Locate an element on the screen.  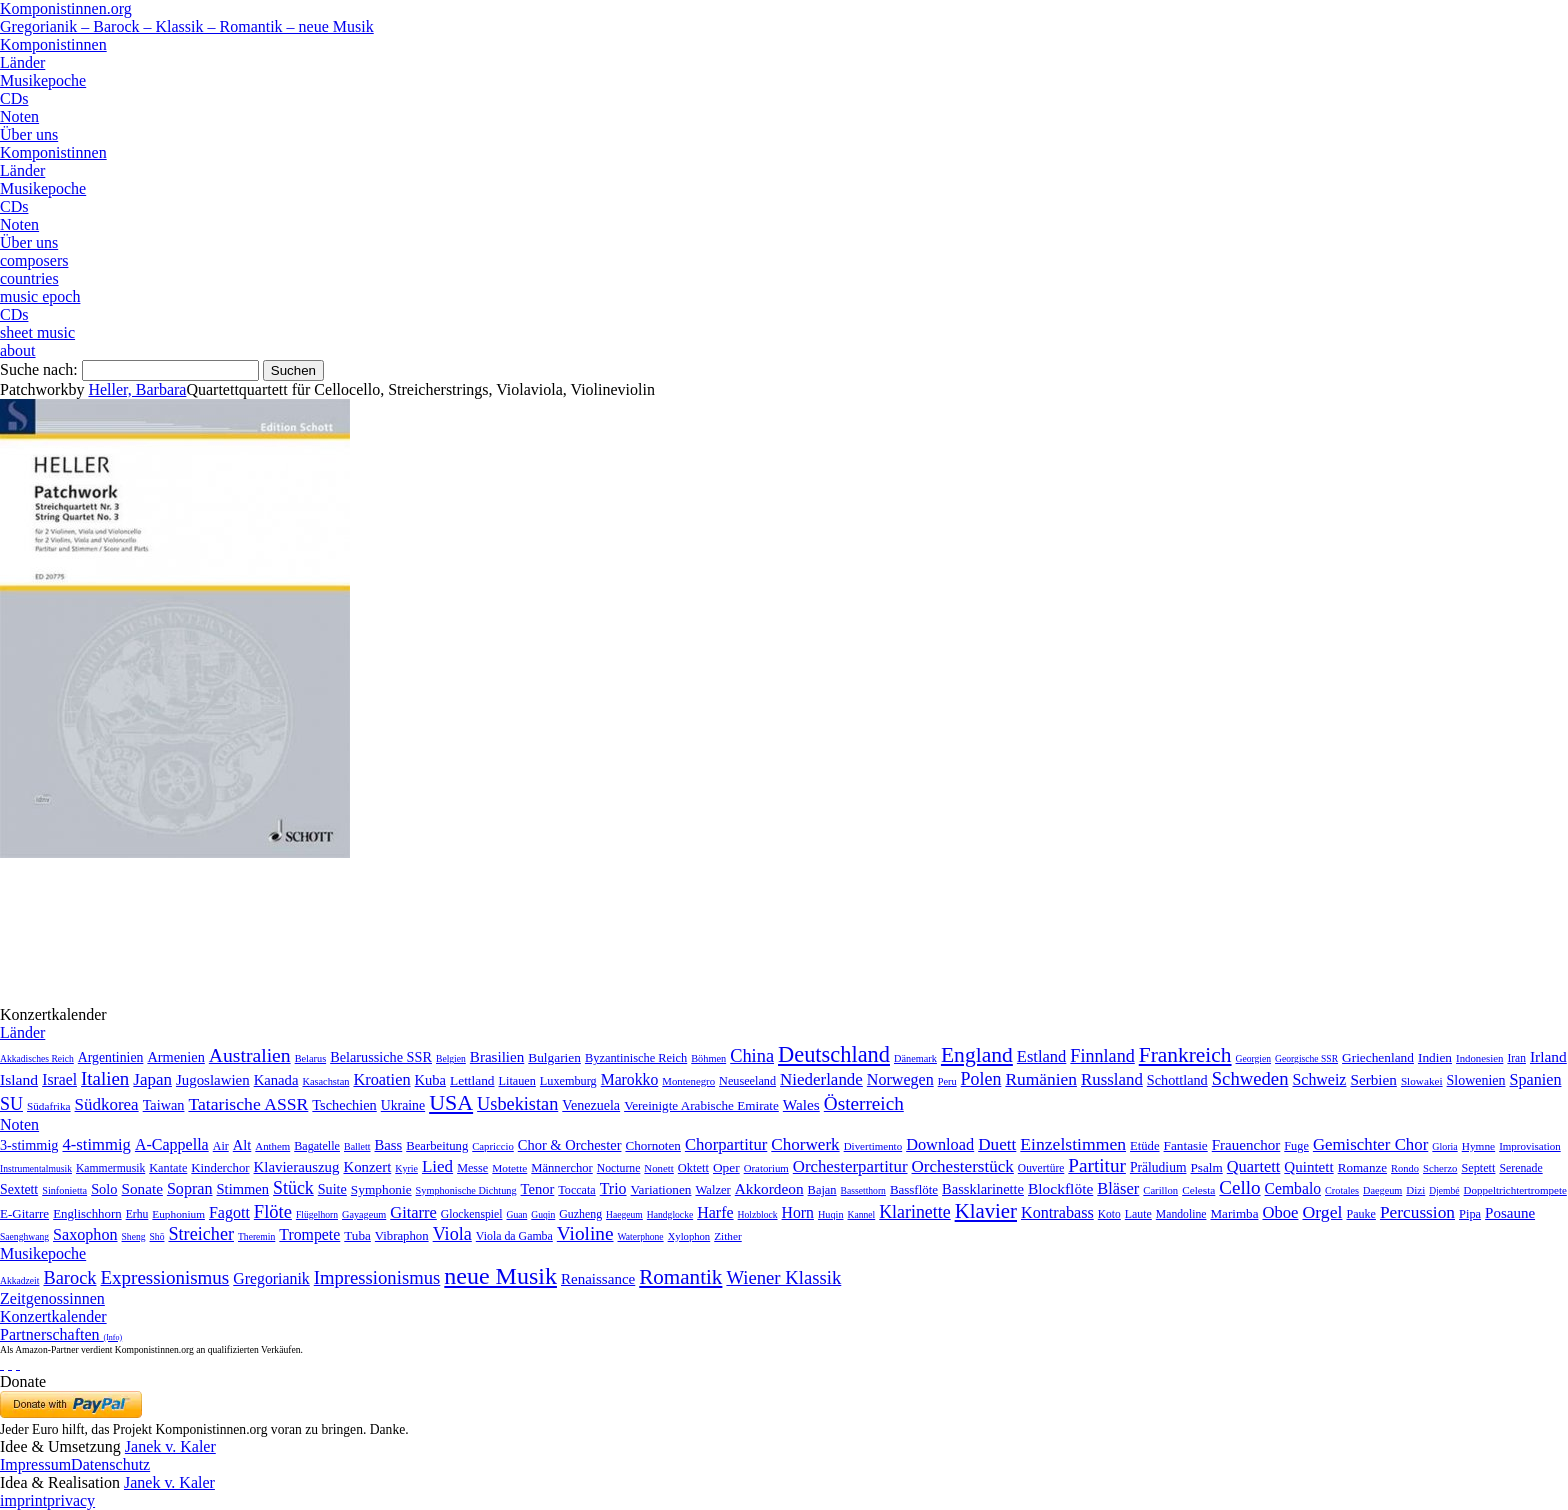
Chorwerk [Chorwerk (1.044 Einträge)] is located at coordinates (805, 1144).